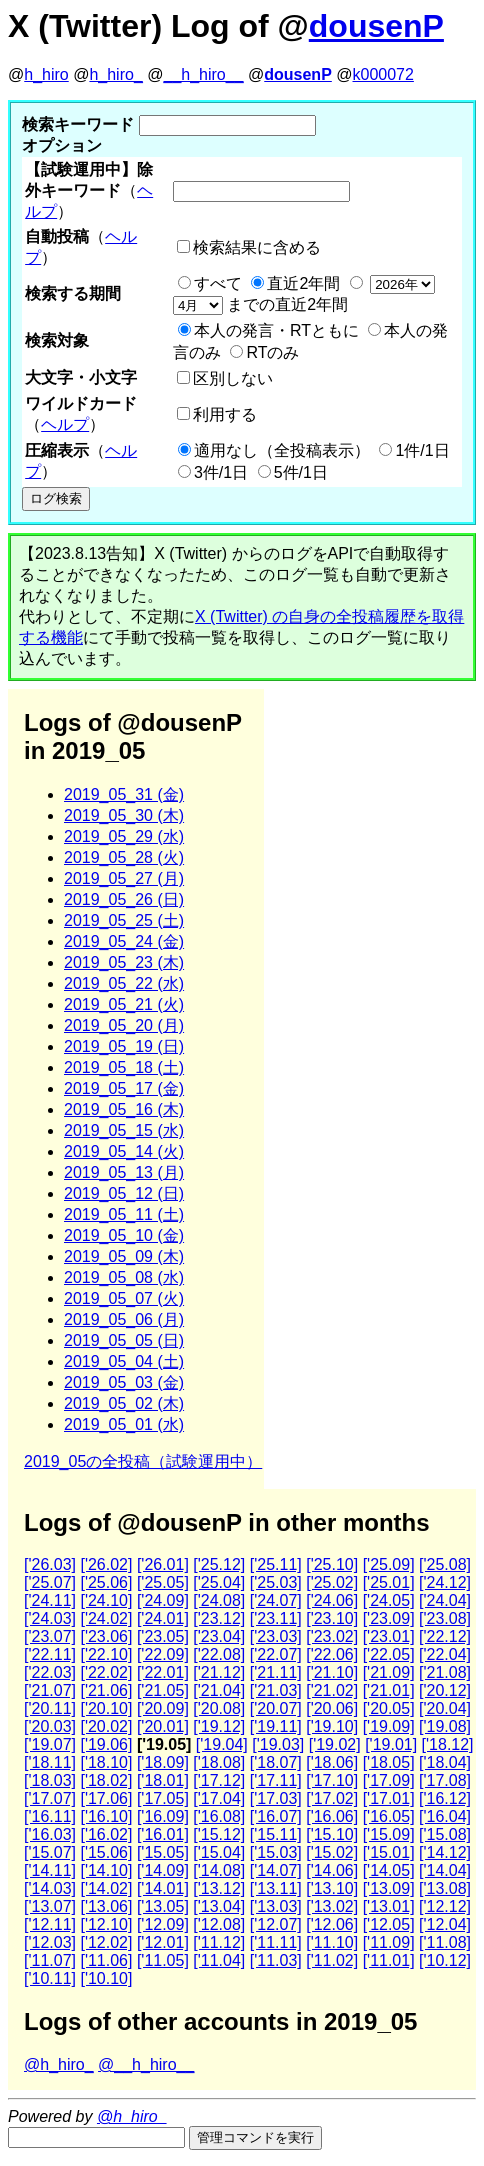 The width and height of the screenshot is (484, 2166). What do you see at coordinates (389, 1762) in the screenshot?
I see `['18.05]` at bounding box center [389, 1762].